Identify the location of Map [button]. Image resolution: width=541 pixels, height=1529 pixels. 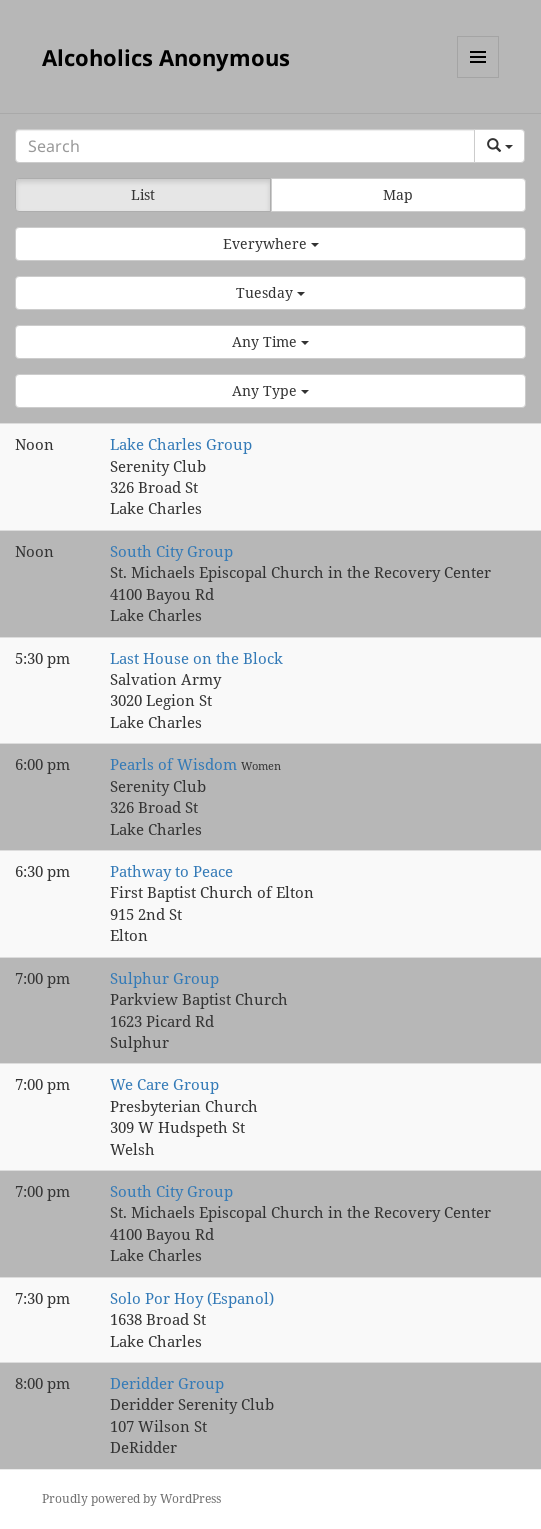
(398, 194).